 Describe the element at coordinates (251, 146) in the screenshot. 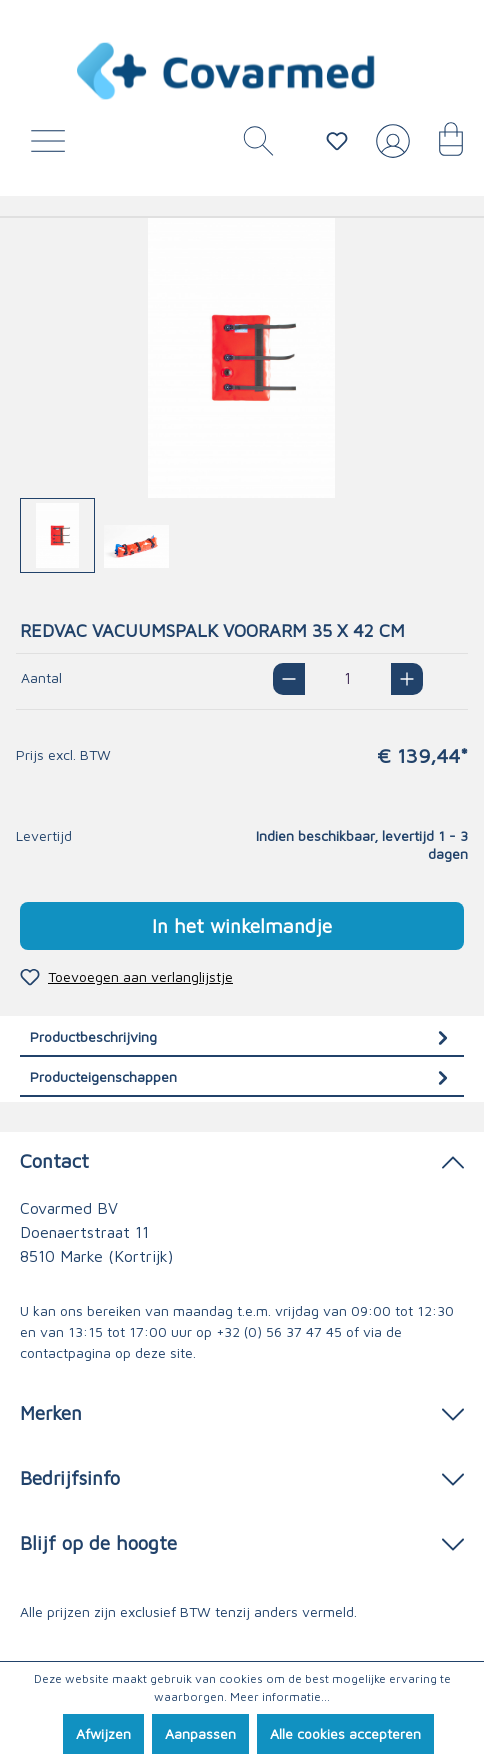

I see `[Zoeken]` at that location.